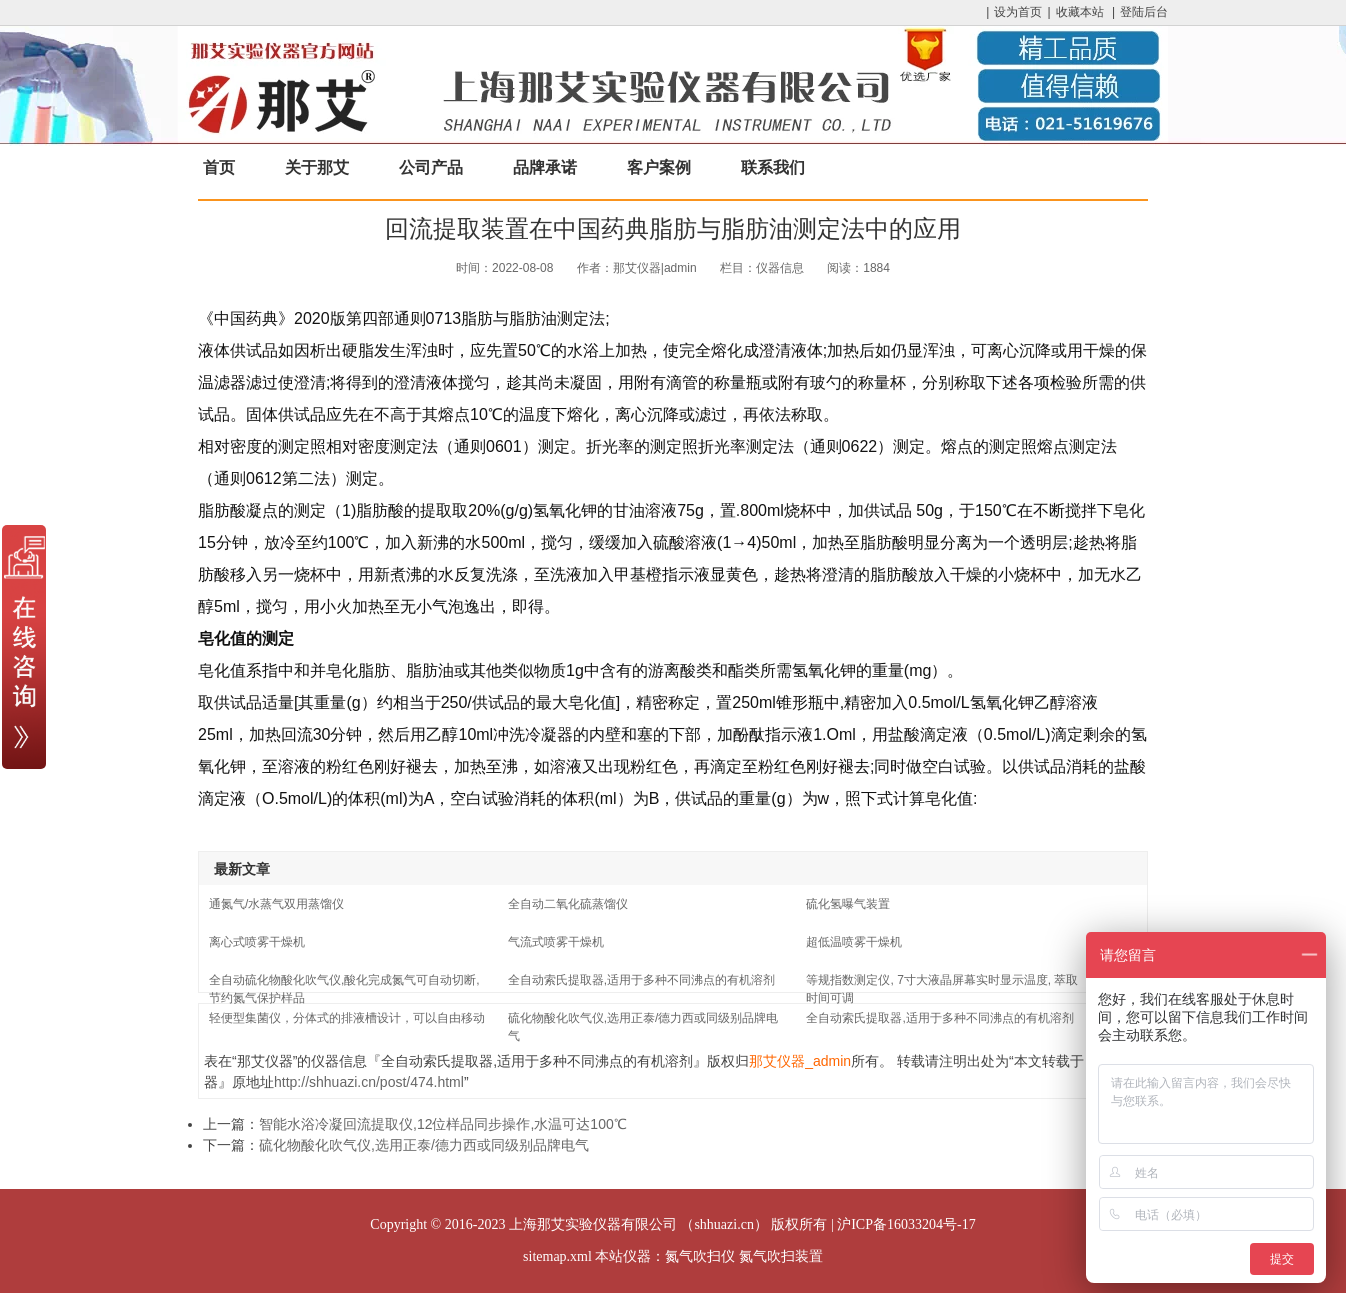  I want to click on http://shhuazi.cn/post/474.html, so click(369, 1082).